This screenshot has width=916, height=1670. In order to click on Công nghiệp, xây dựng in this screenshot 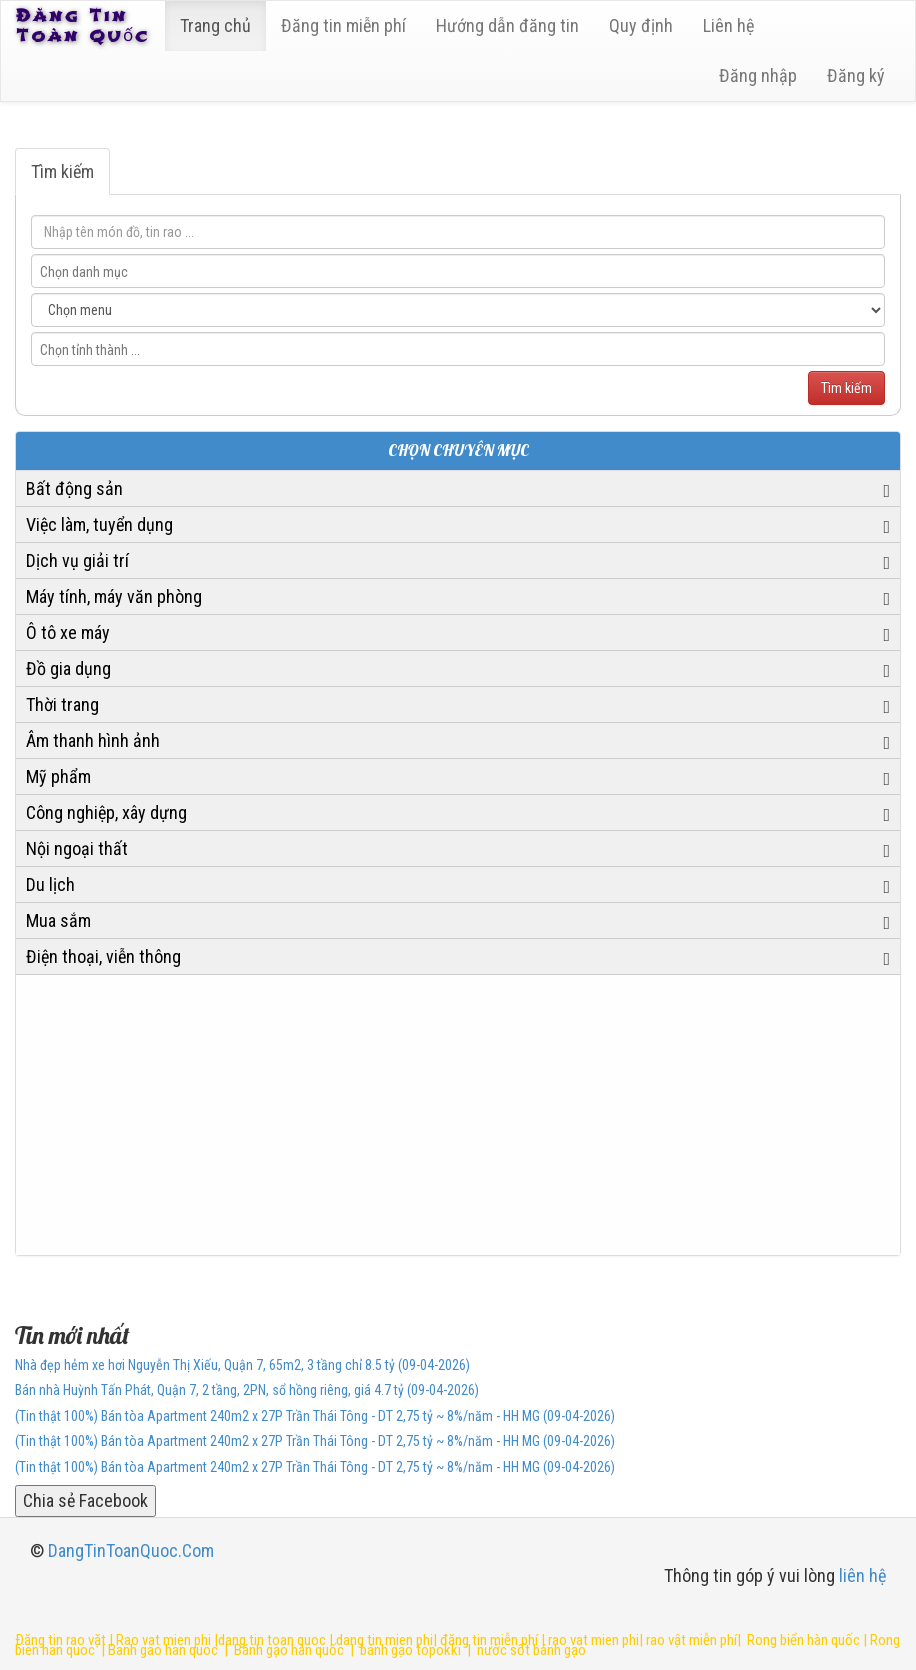, I will do `click(106, 812)`.